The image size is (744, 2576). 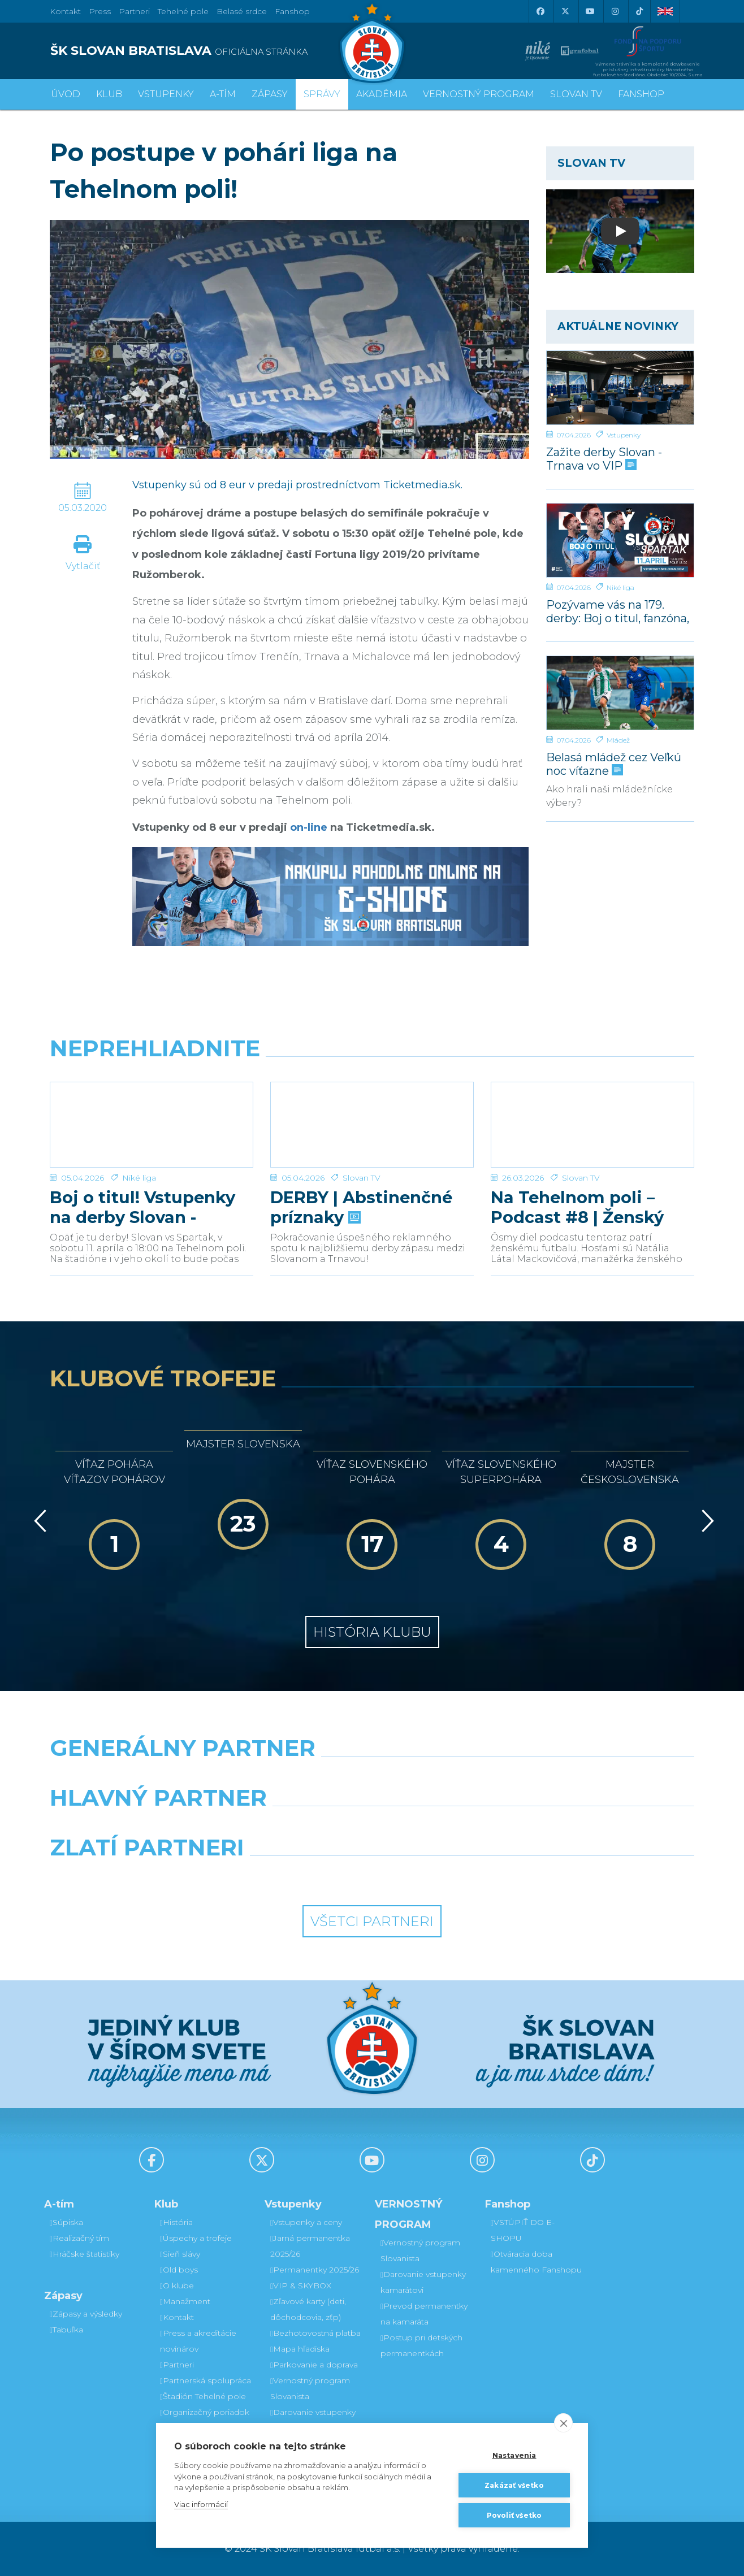 What do you see at coordinates (620, 693) in the screenshot?
I see `[Belasá mládež cez Veľkú noc víťazne]` at bounding box center [620, 693].